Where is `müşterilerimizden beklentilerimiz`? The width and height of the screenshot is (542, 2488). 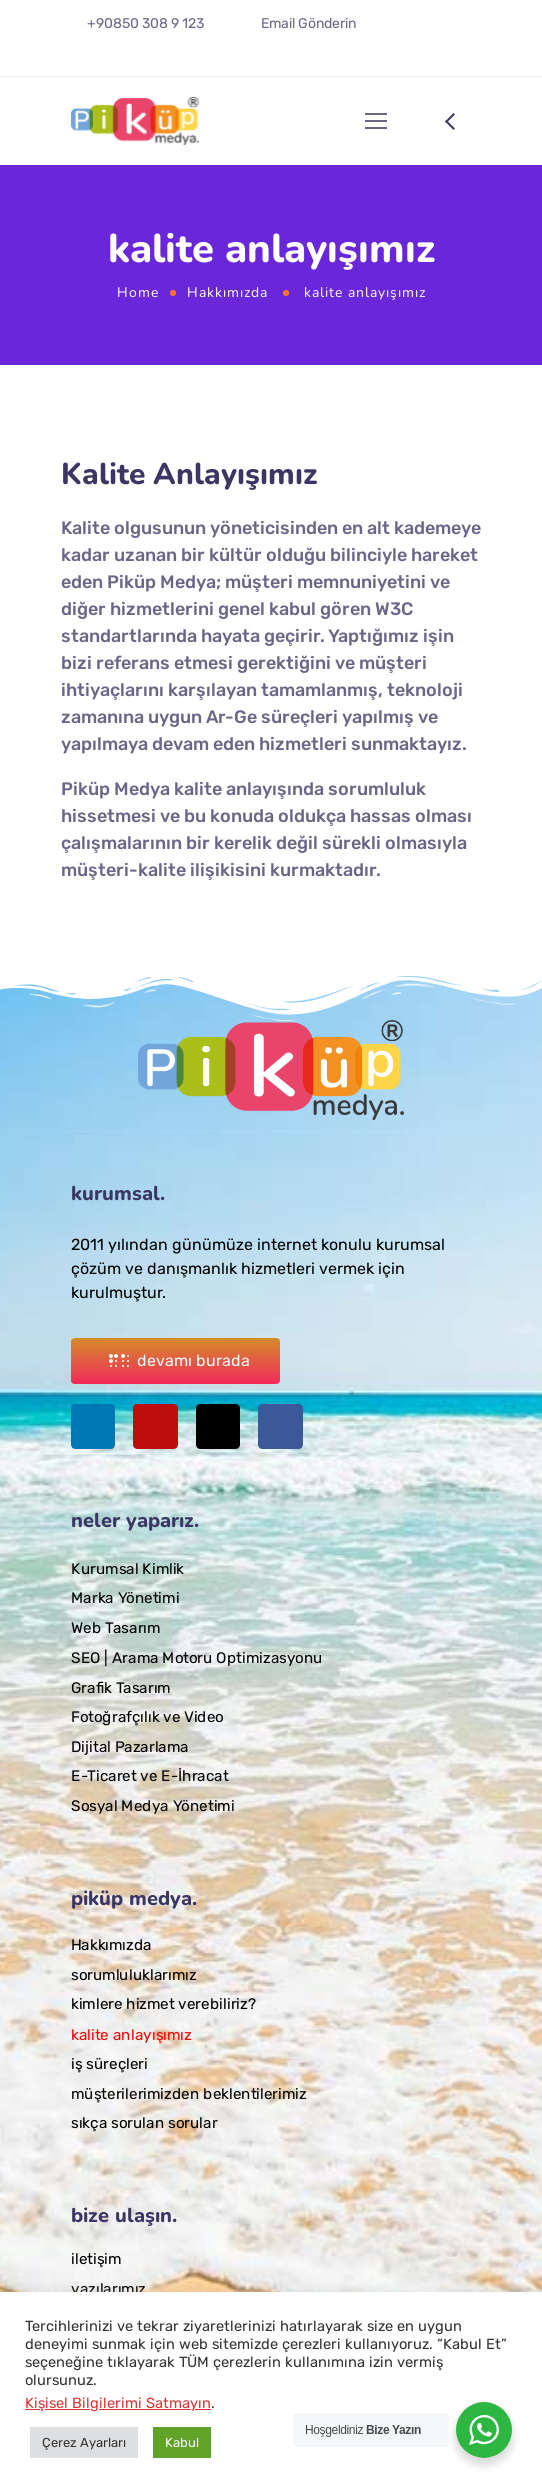
müşterilerimizden beklentilerimiz is located at coordinates (189, 2094).